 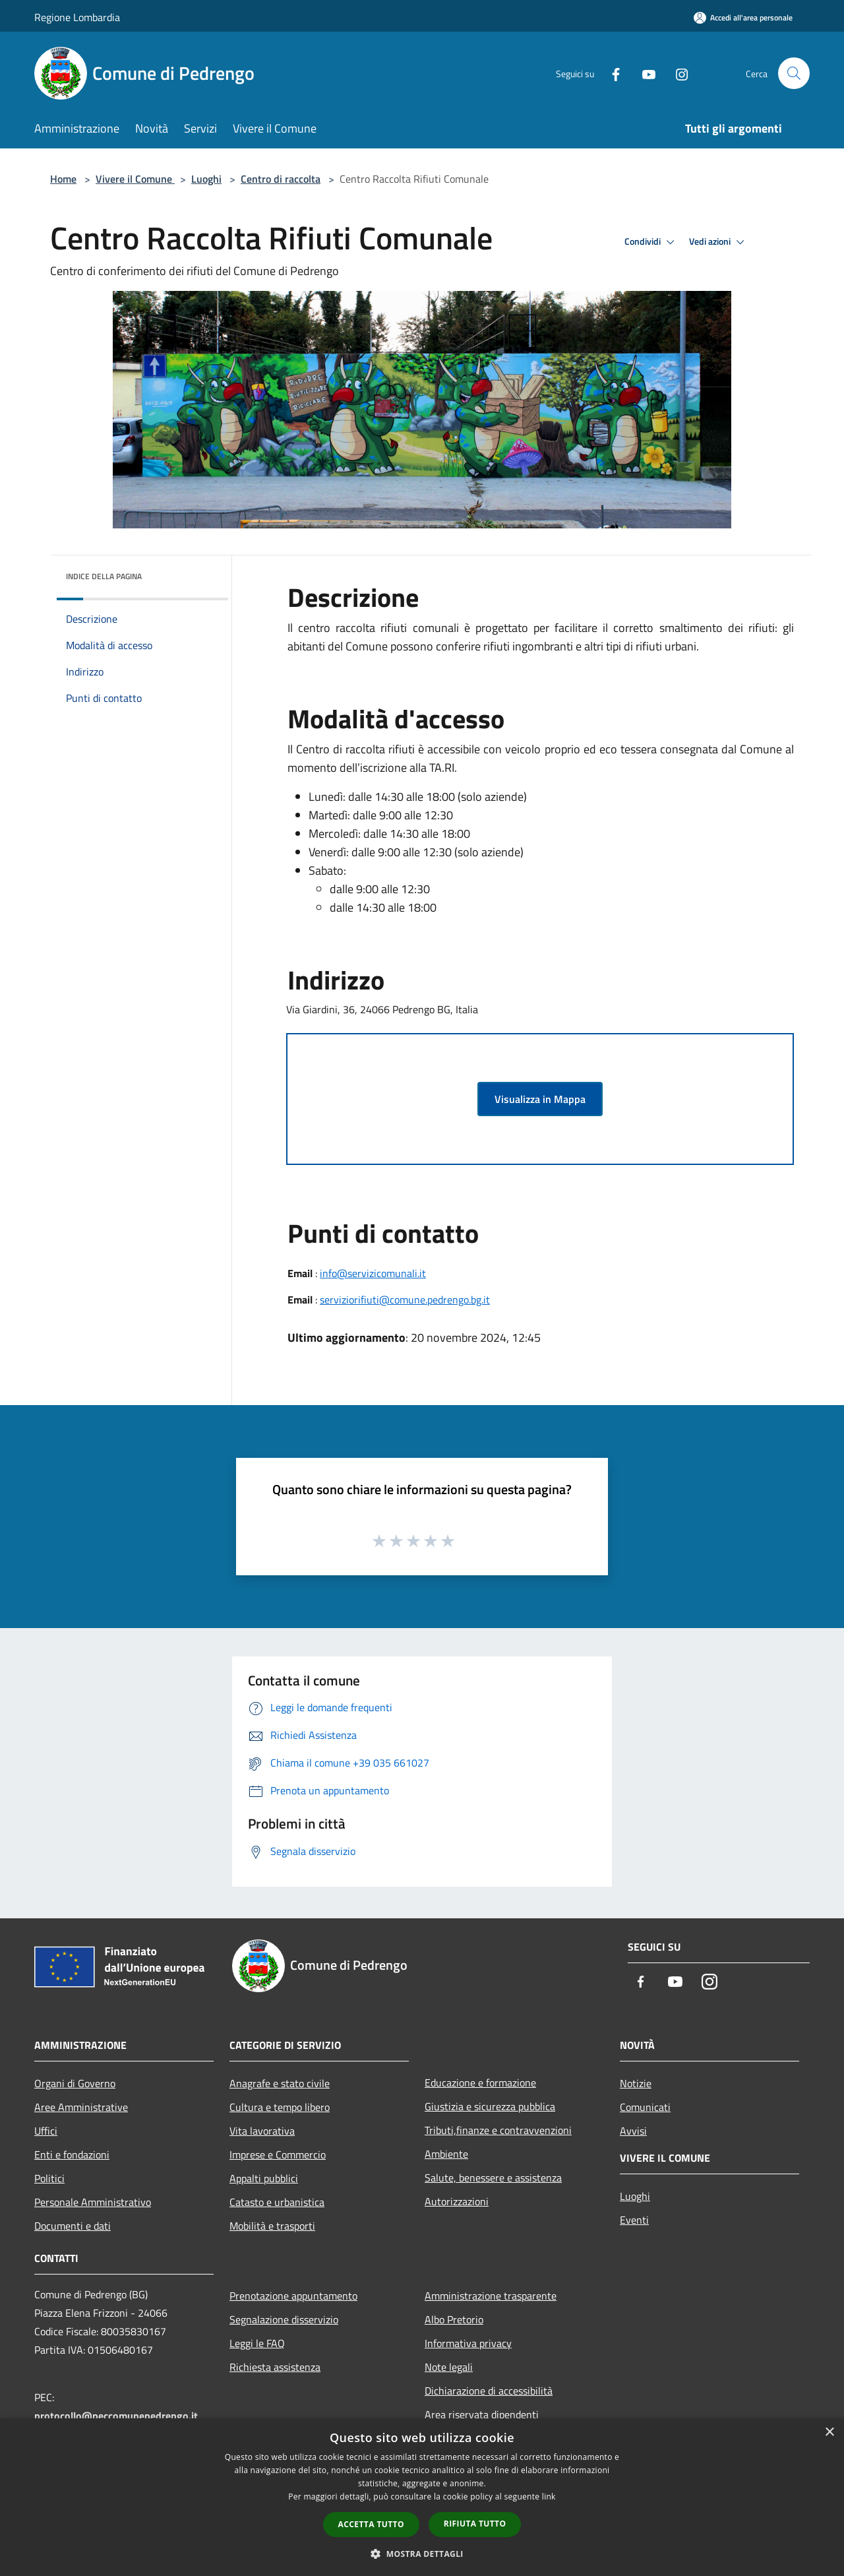 I want to click on link [link, opens a new window], so click(x=549, y=2496).